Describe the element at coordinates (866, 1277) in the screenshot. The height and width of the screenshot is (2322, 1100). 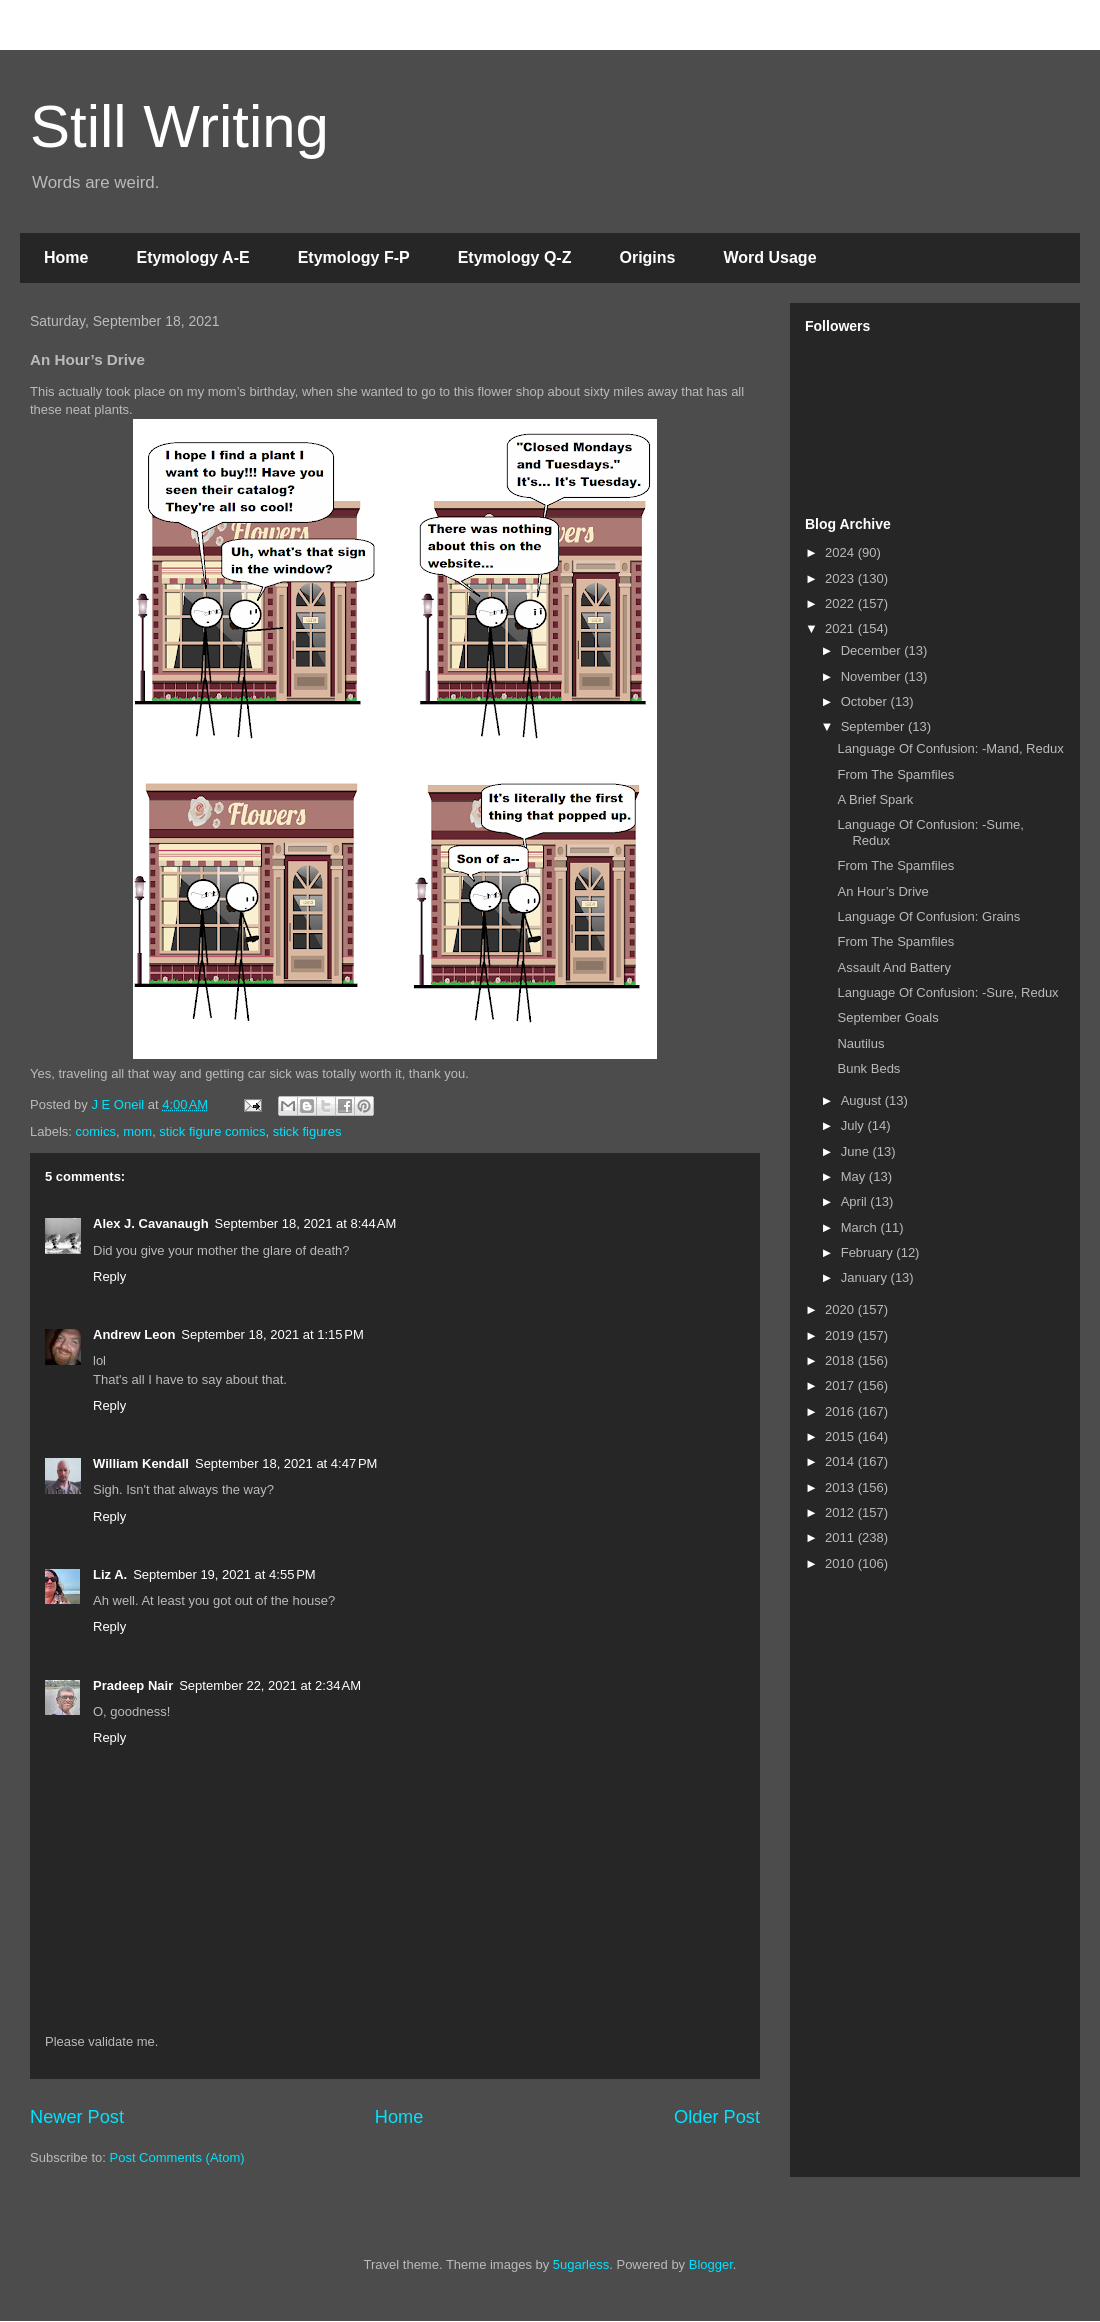
I see `January` at that location.